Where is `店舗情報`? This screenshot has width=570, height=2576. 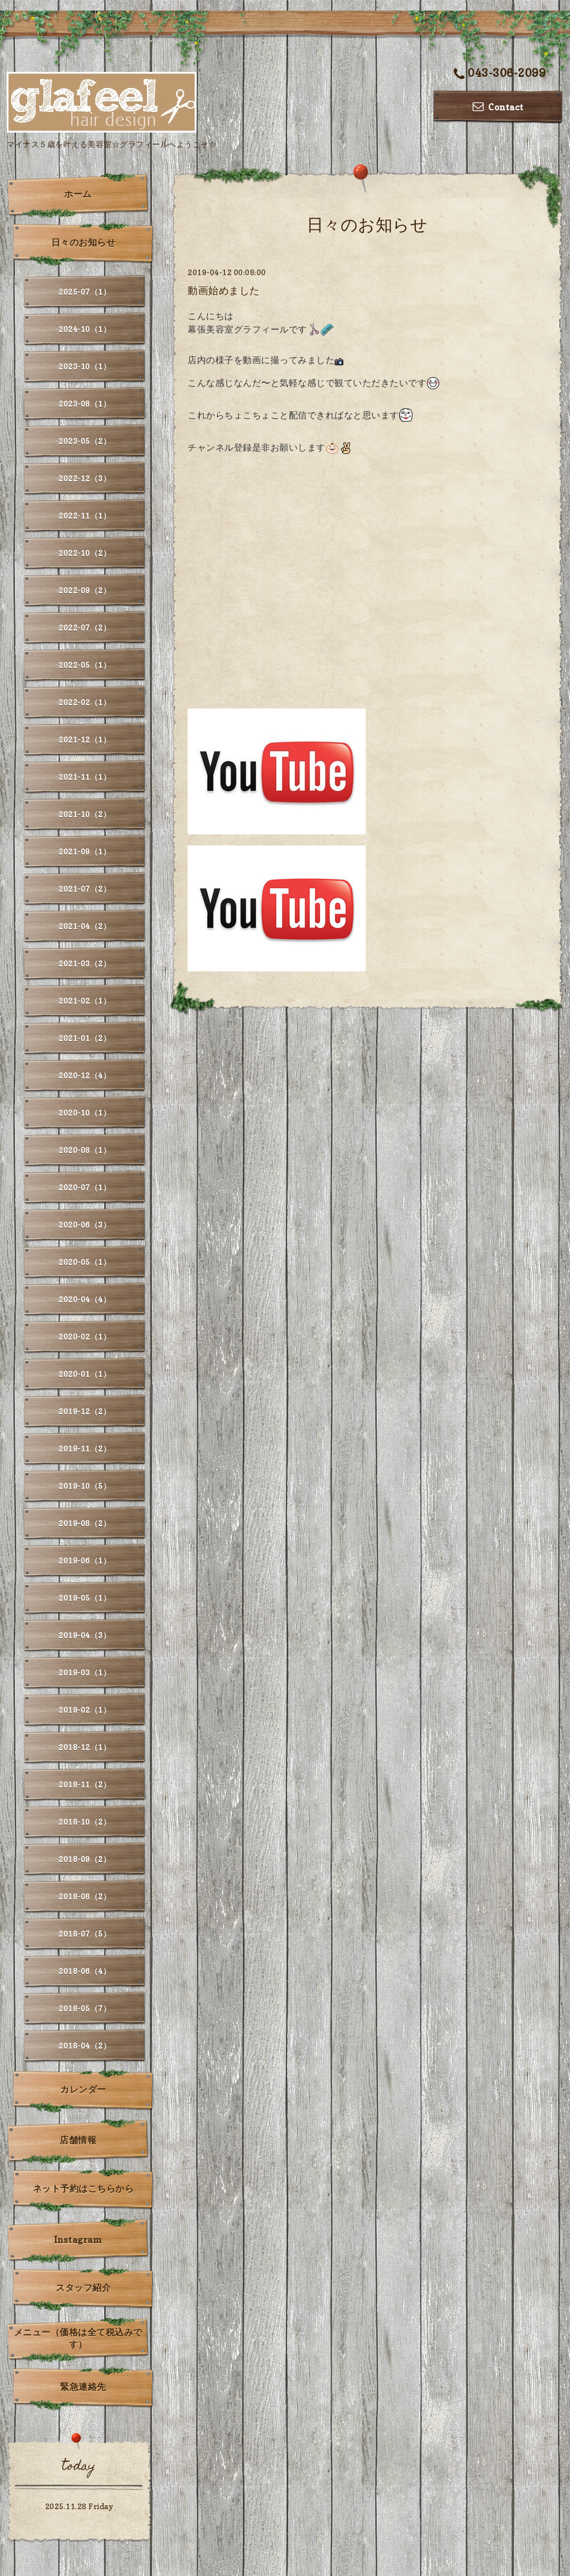
店舗情報 is located at coordinates (78, 2139).